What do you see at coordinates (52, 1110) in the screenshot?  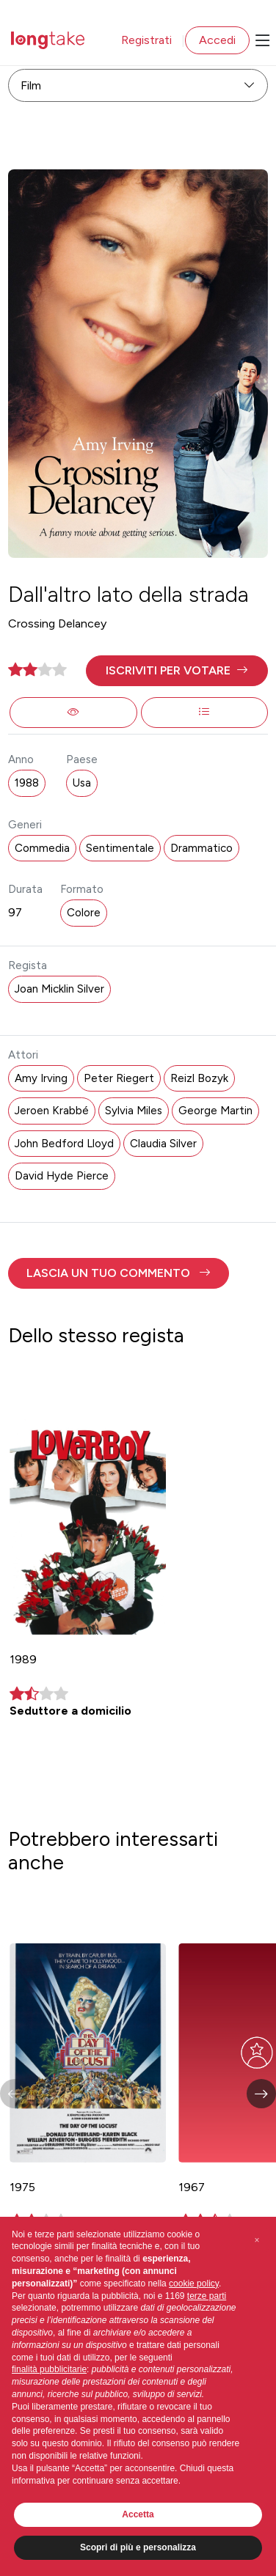 I see `Jeroen Krabbé [button]` at bounding box center [52, 1110].